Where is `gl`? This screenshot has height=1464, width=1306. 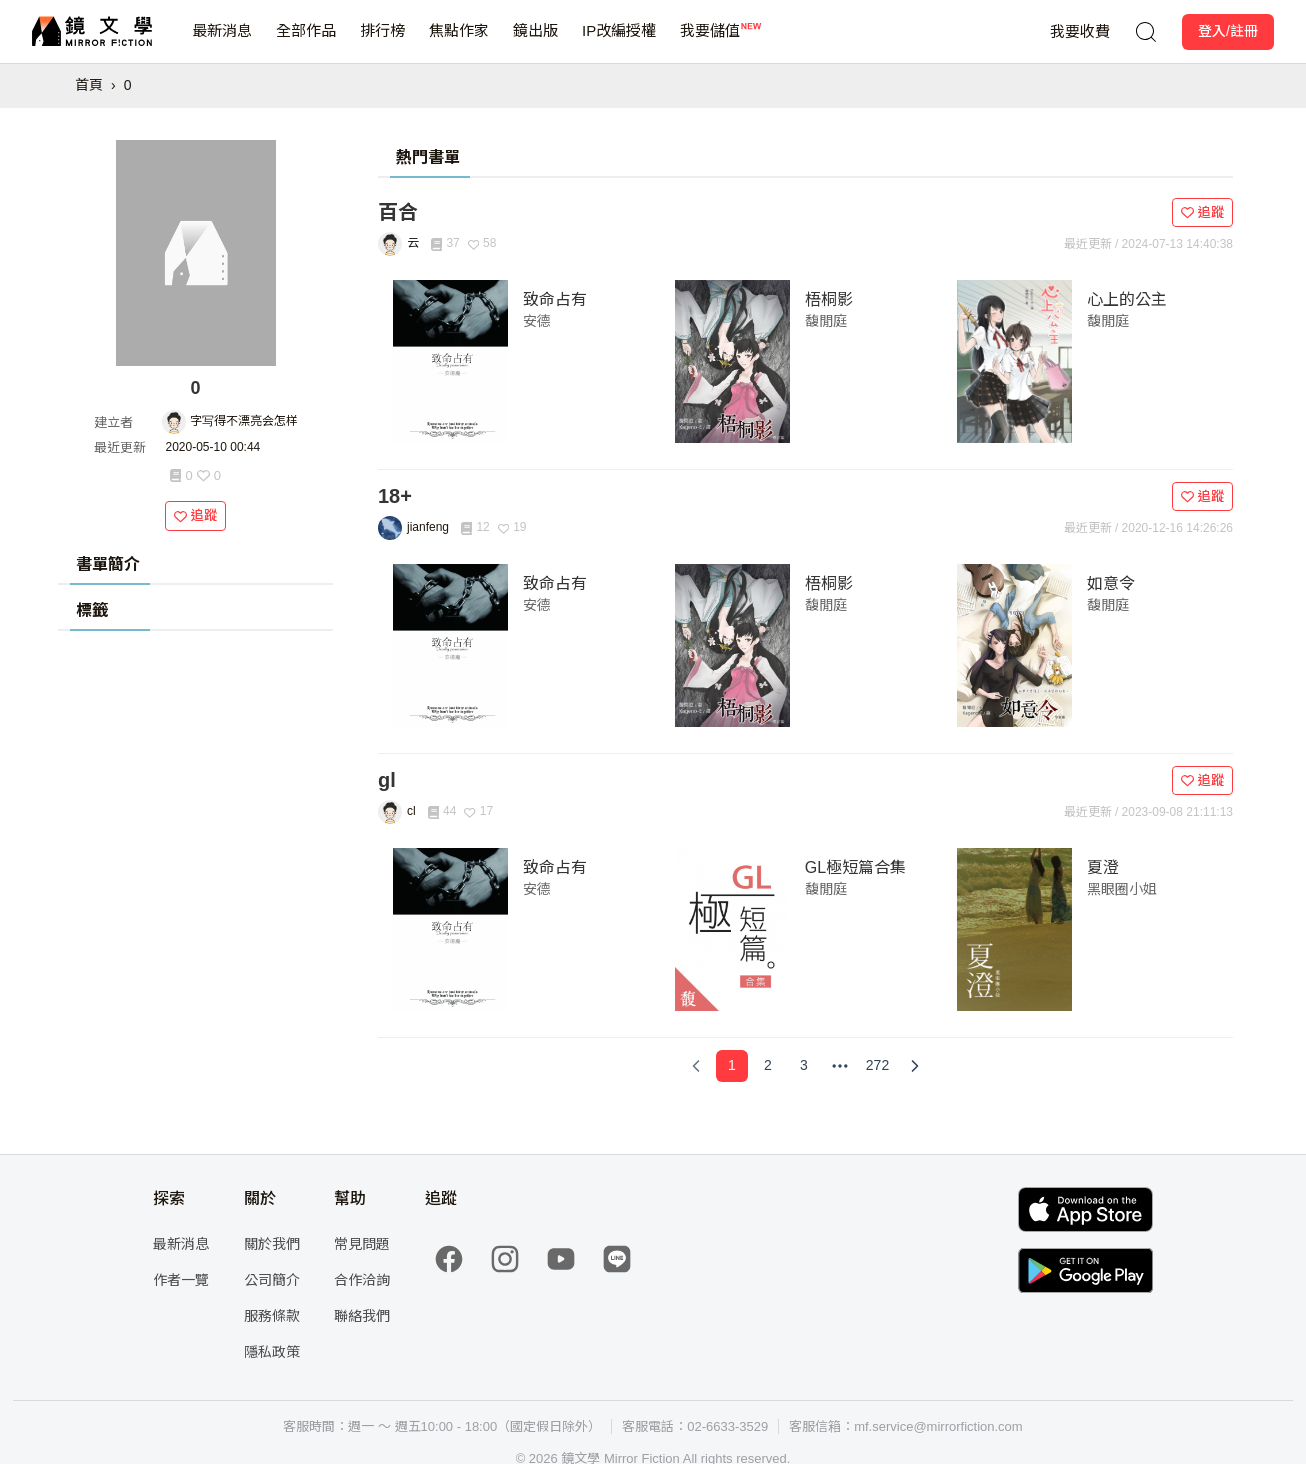 gl is located at coordinates (387, 780).